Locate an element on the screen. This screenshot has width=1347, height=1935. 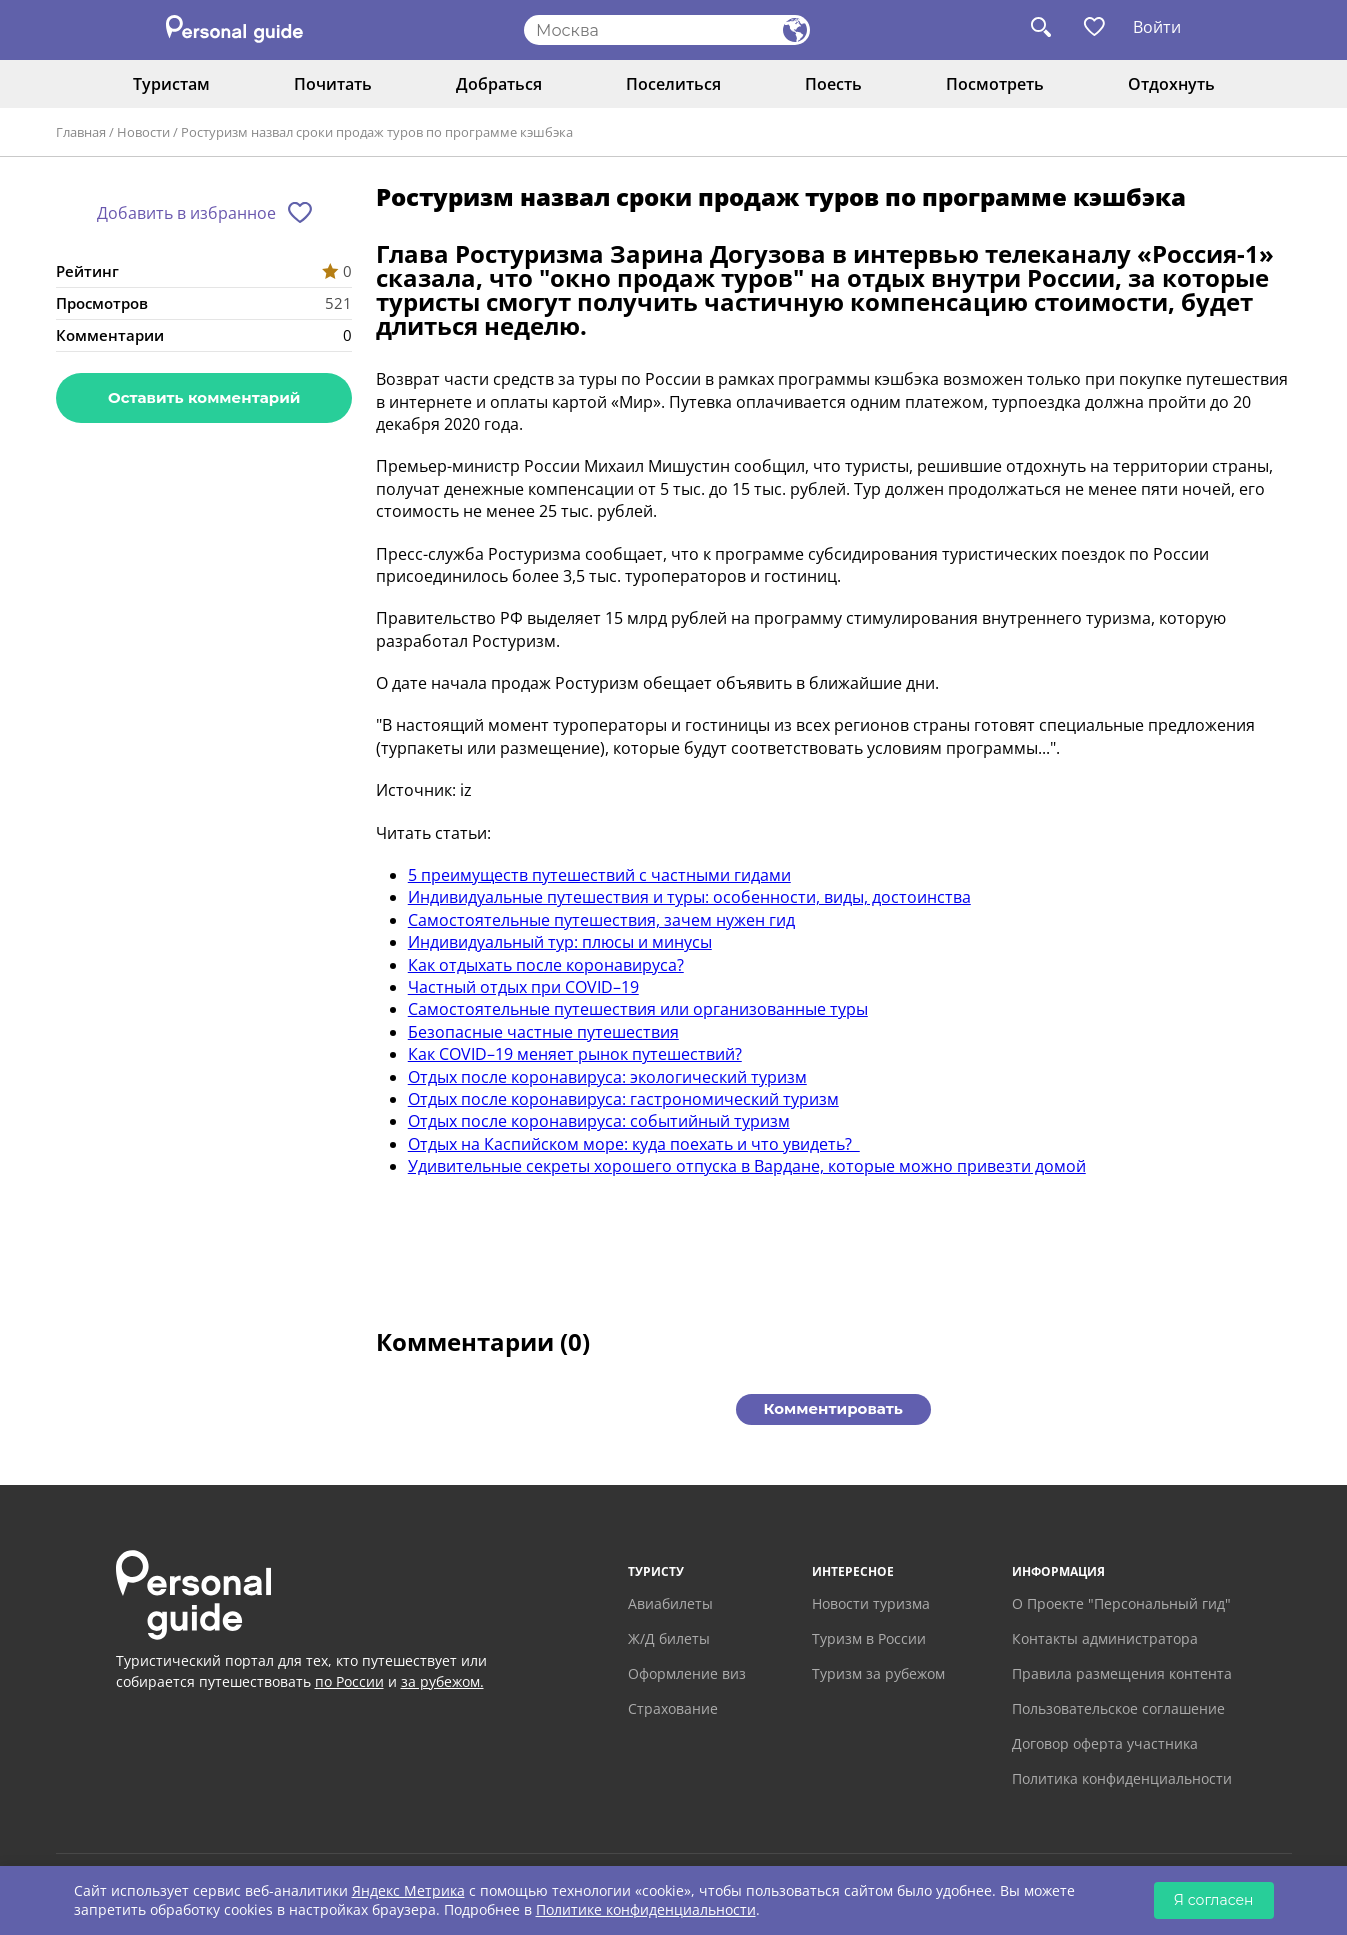
Правила размещения контента is located at coordinates (1122, 1673).